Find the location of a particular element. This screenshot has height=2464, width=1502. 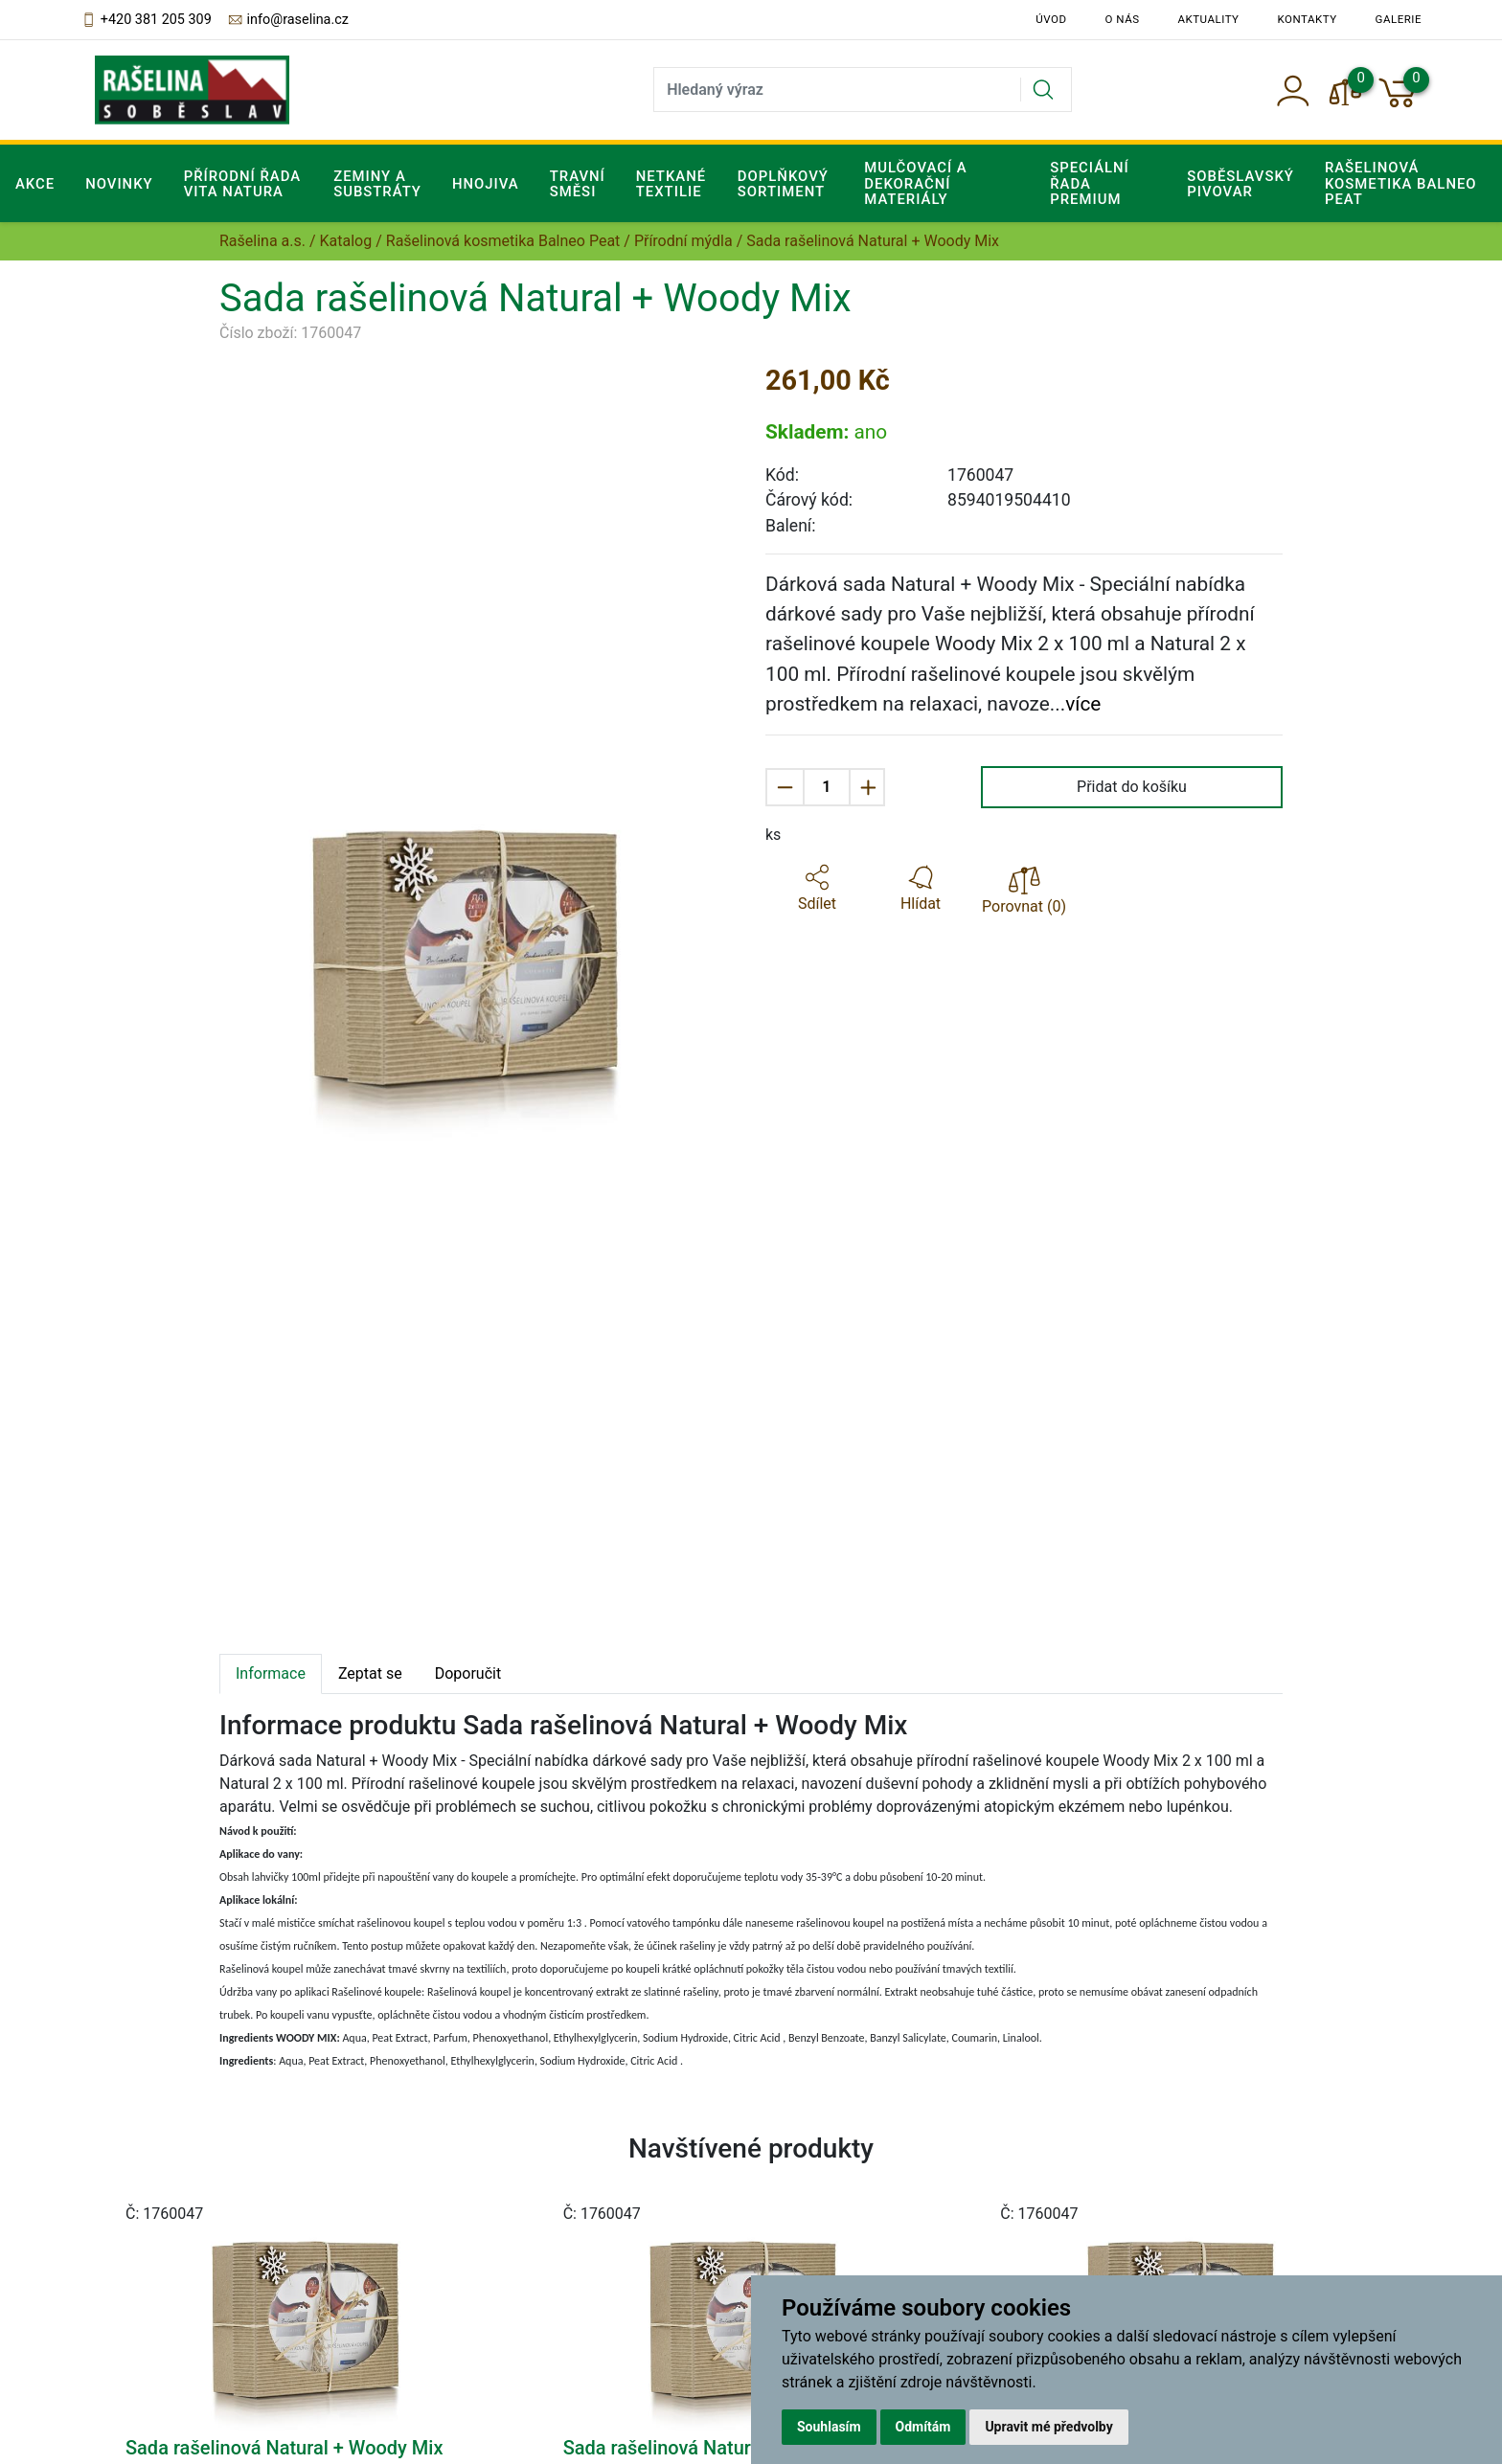

[button] is located at coordinates (817, 889).